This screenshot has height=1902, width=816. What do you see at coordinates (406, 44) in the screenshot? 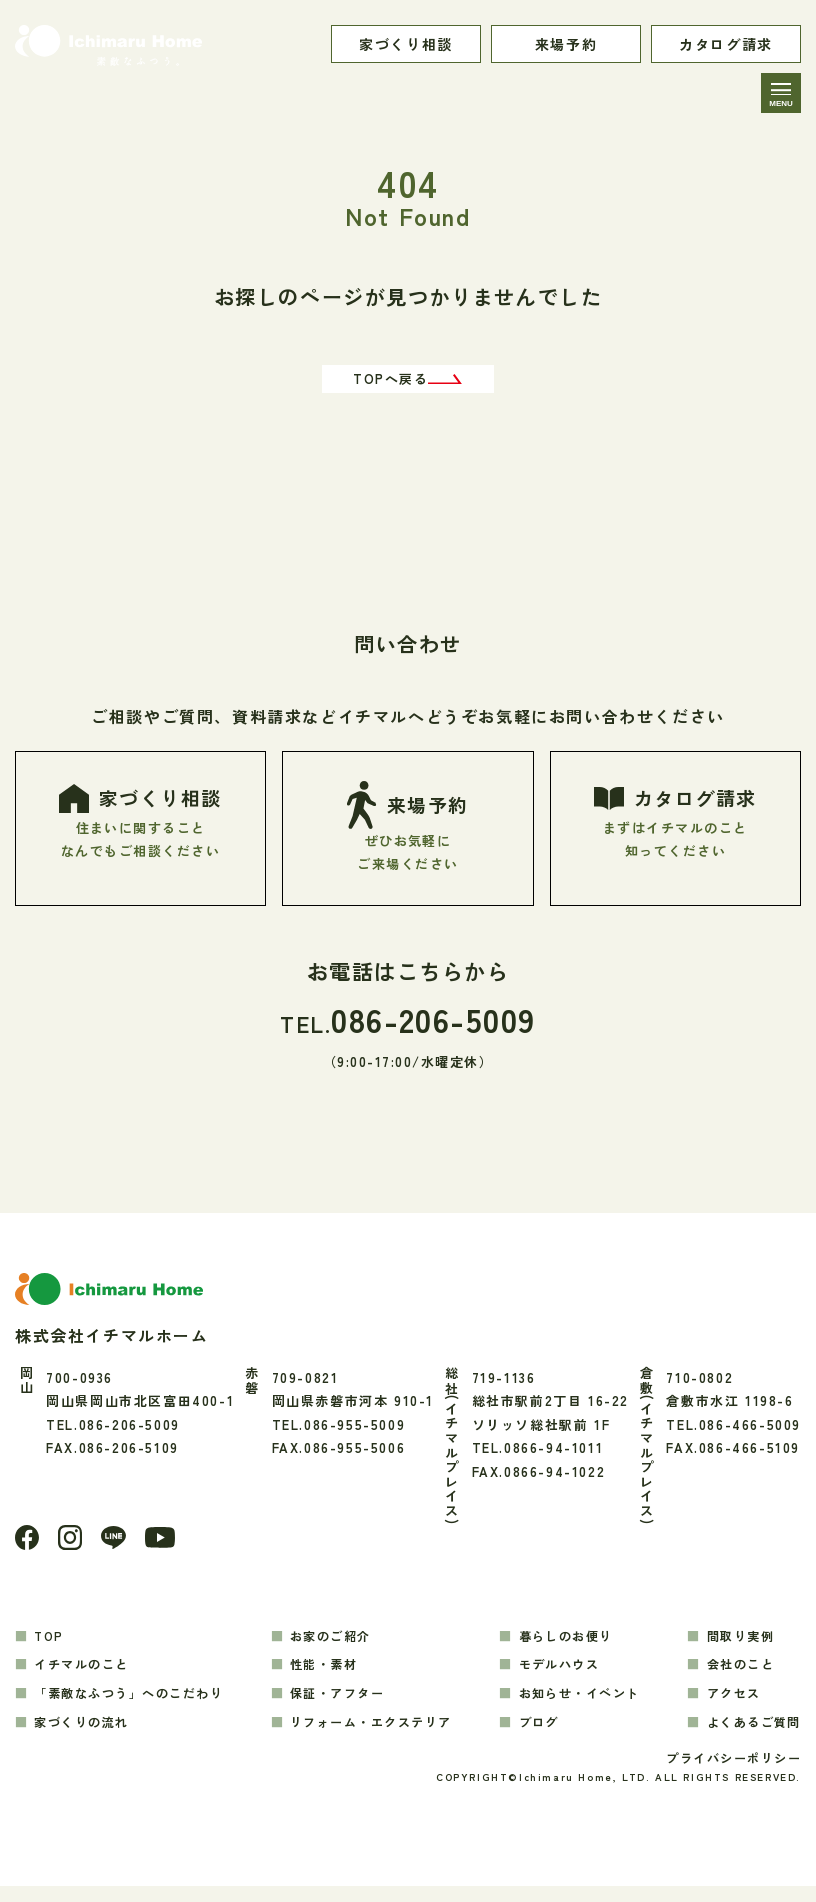
I see `家づくり相談` at bounding box center [406, 44].